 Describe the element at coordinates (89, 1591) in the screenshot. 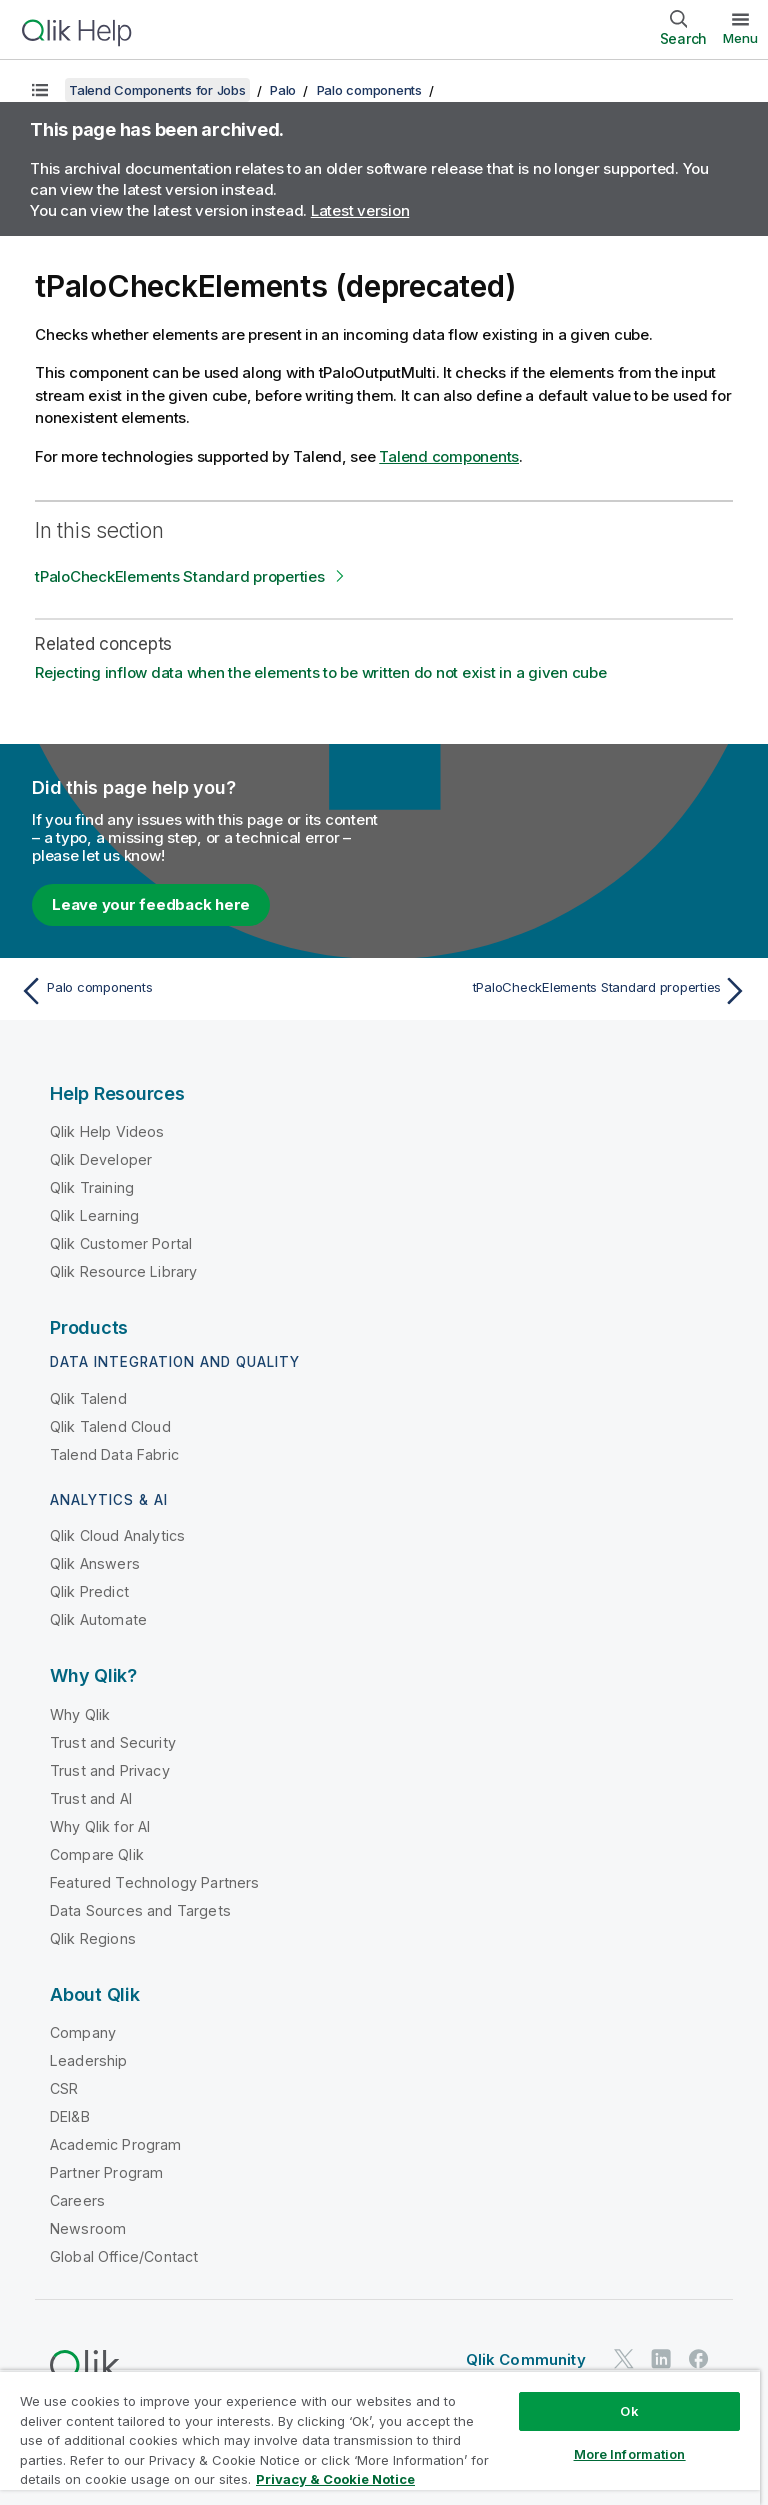

I see `Qlik Predict` at that location.